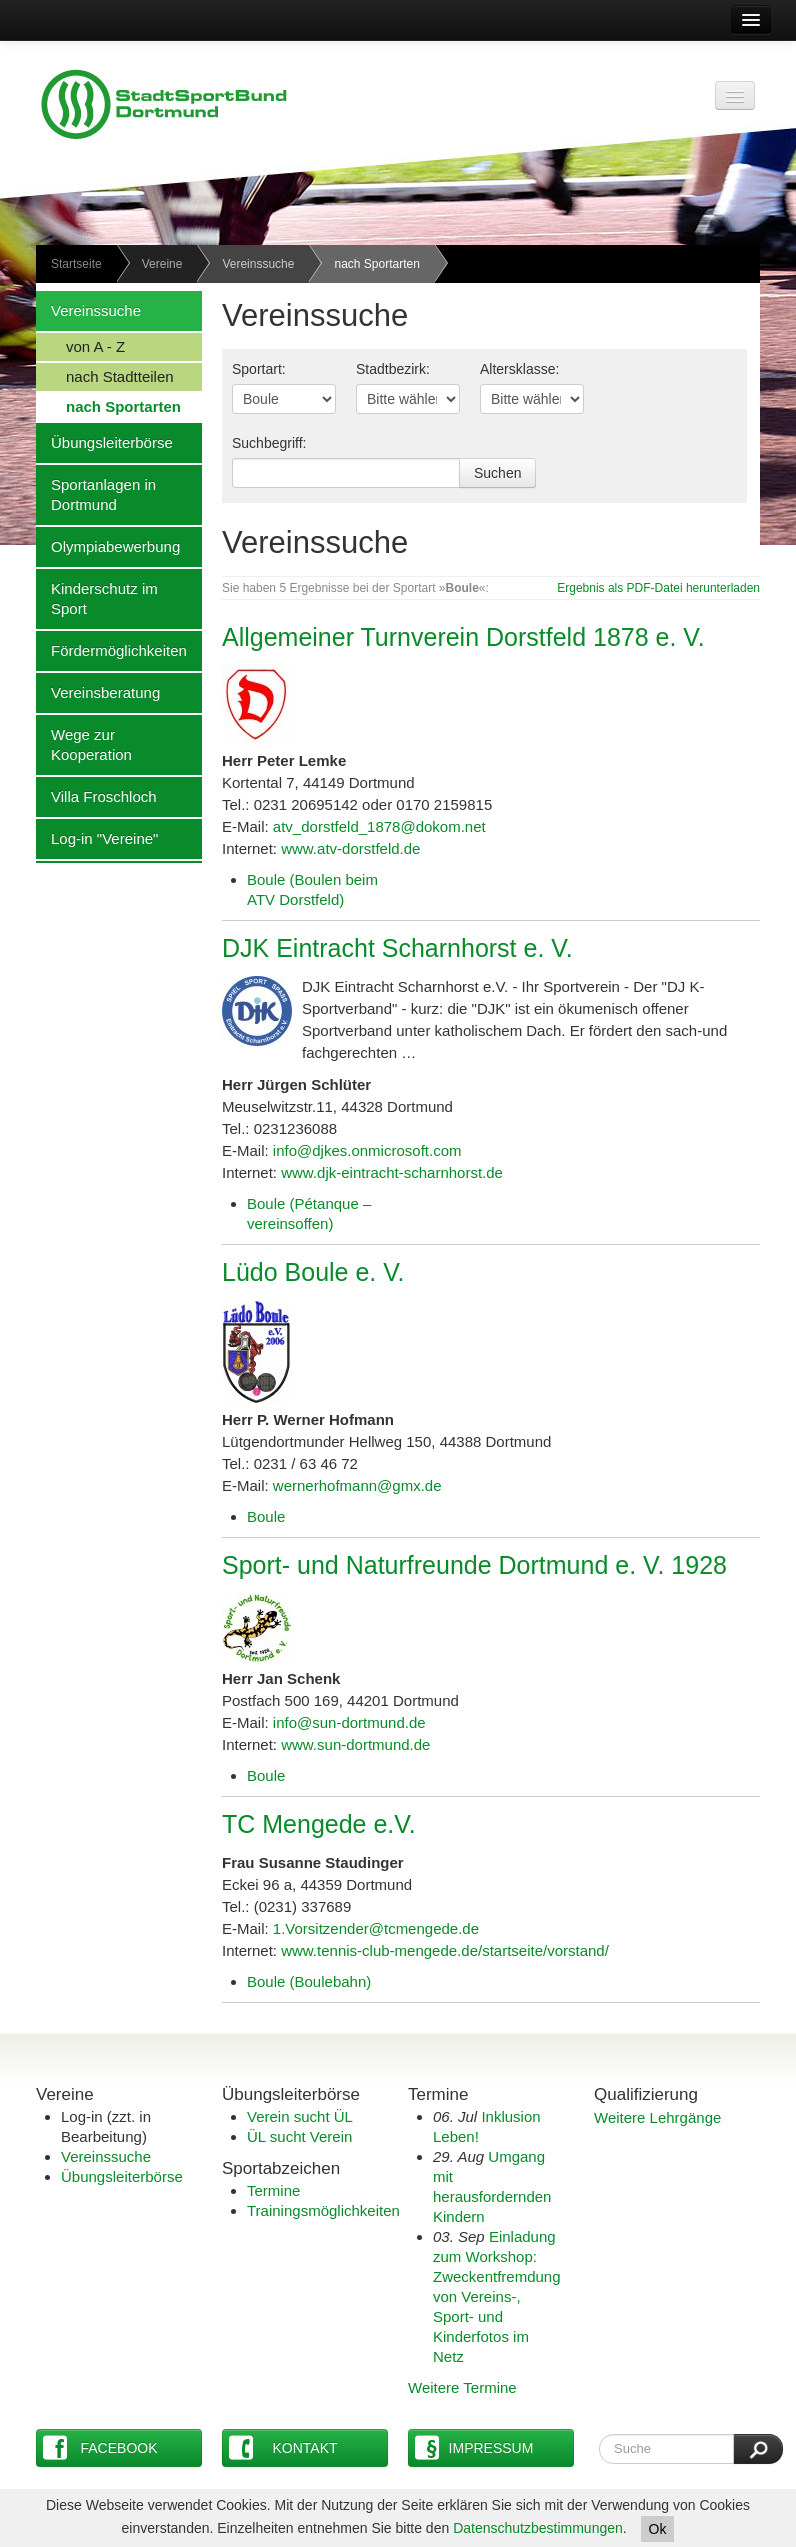 The height and width of the screenshot is (2547, 796). What do you see at coordinates (273, 2190) in the screenshot?
I see `Termine` at bounding box center [273, 2190].